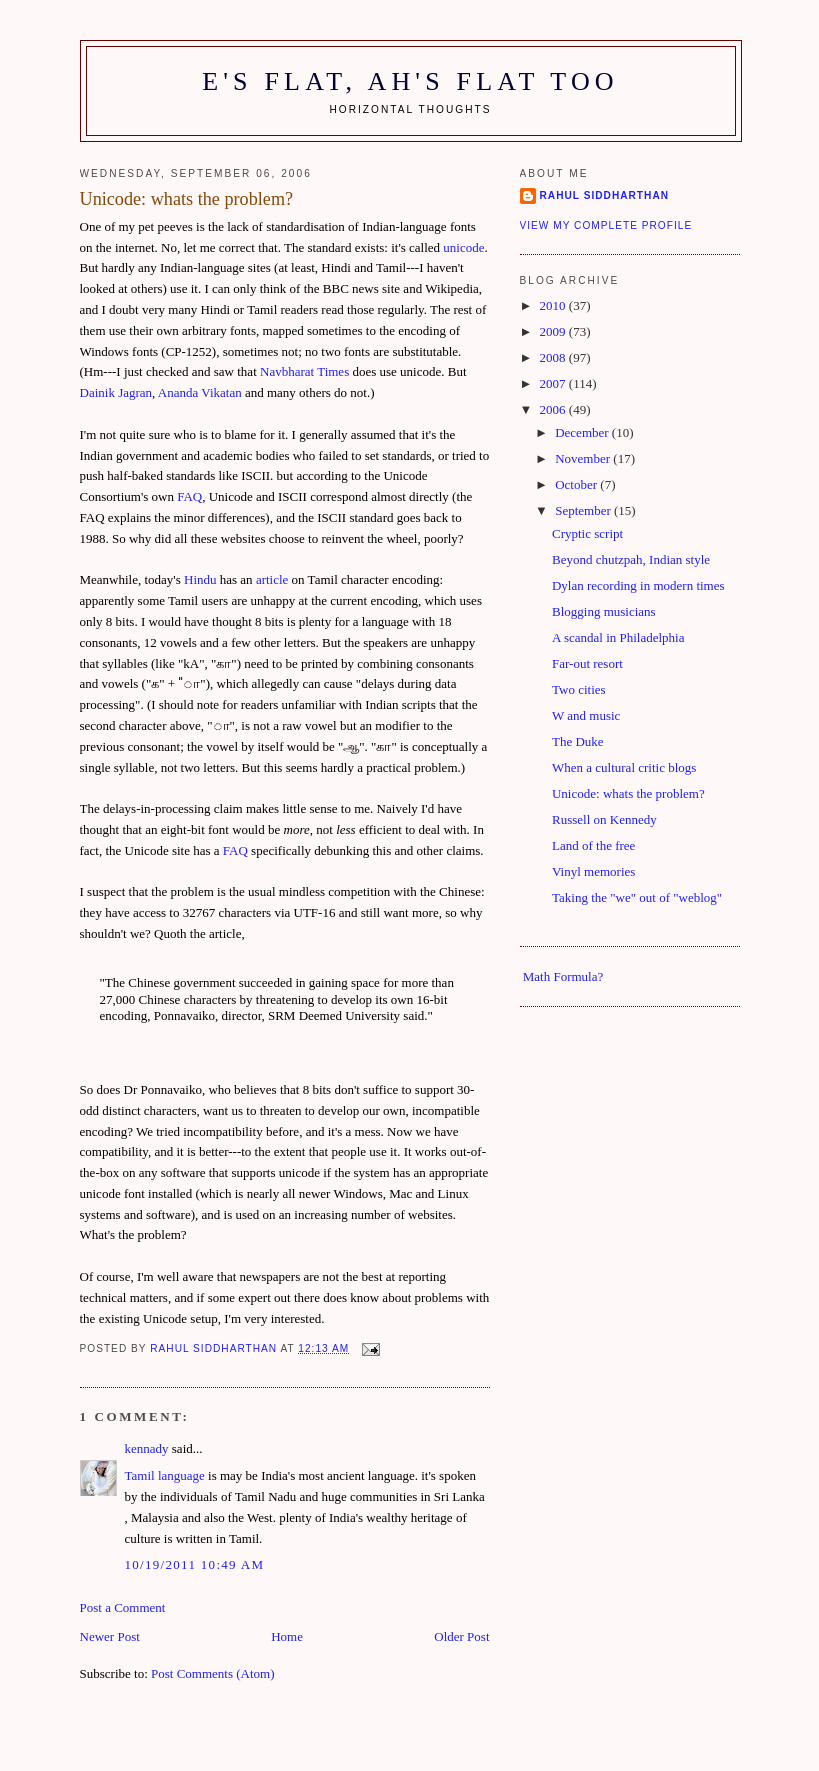 The image size is (819, 1771). What do you see at coordinates (587, 663) in the screenshot?
I see `Far-out resort` at bounding box center [587, 663].